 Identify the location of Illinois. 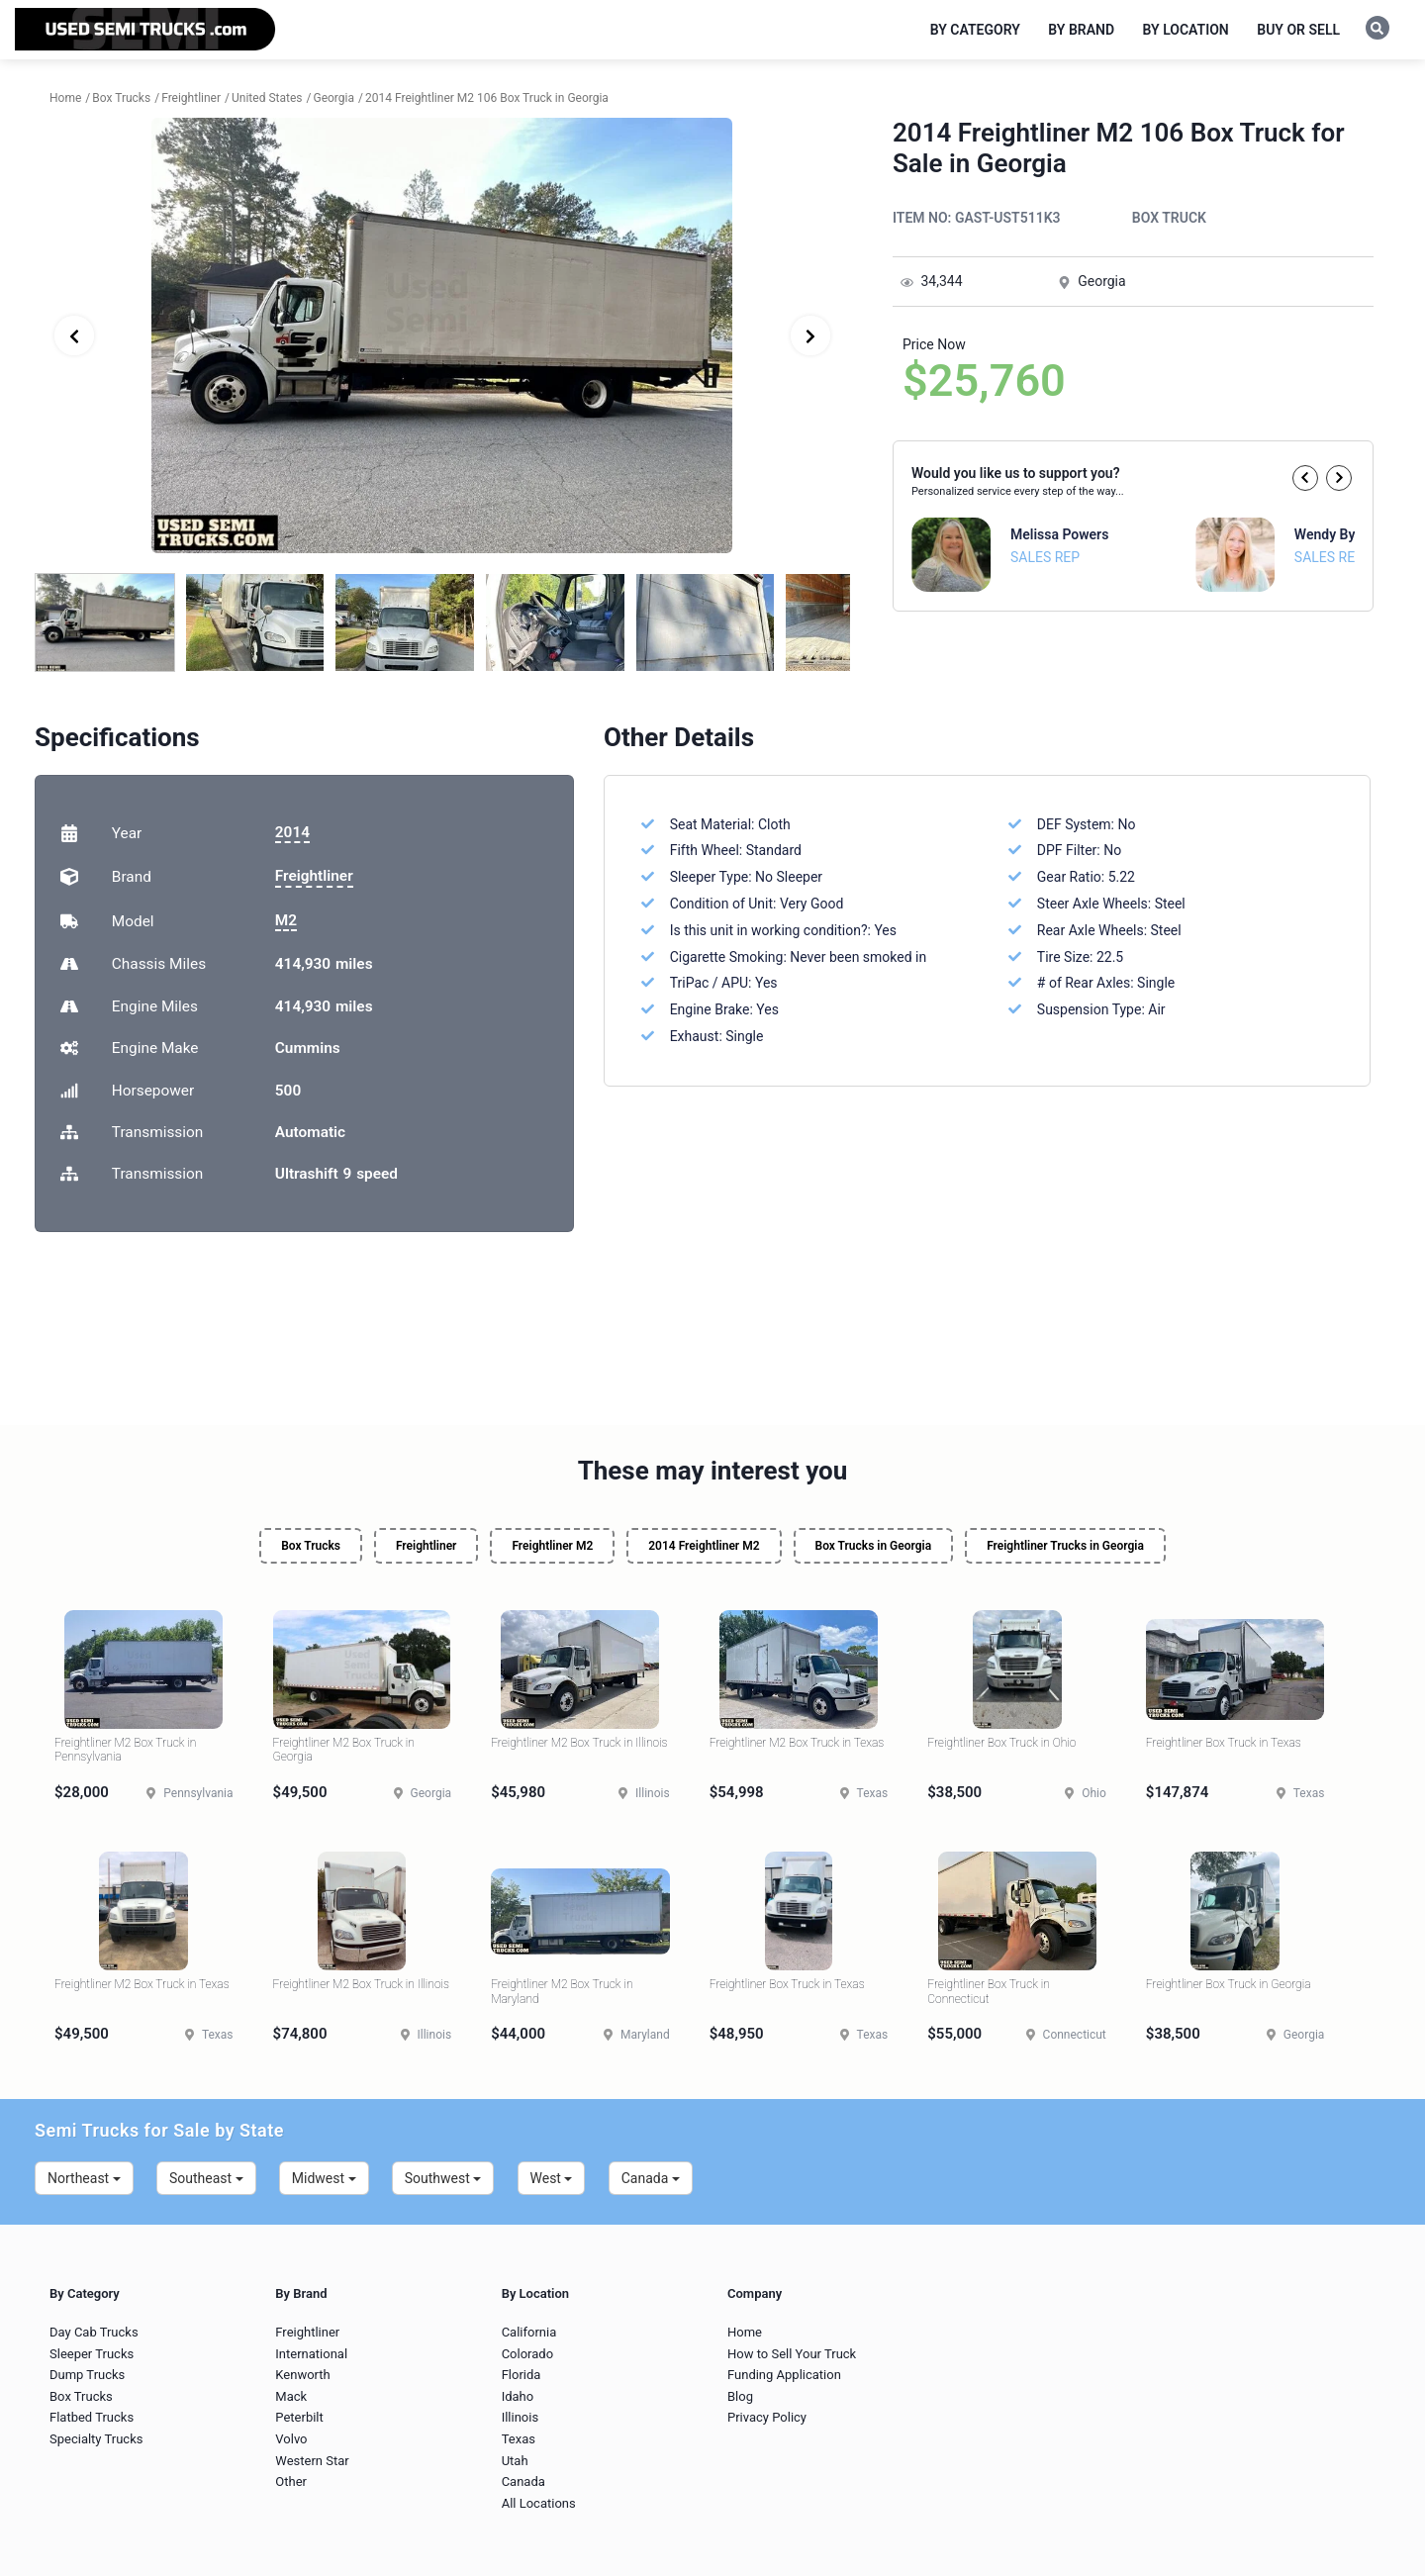
(520, 2417).